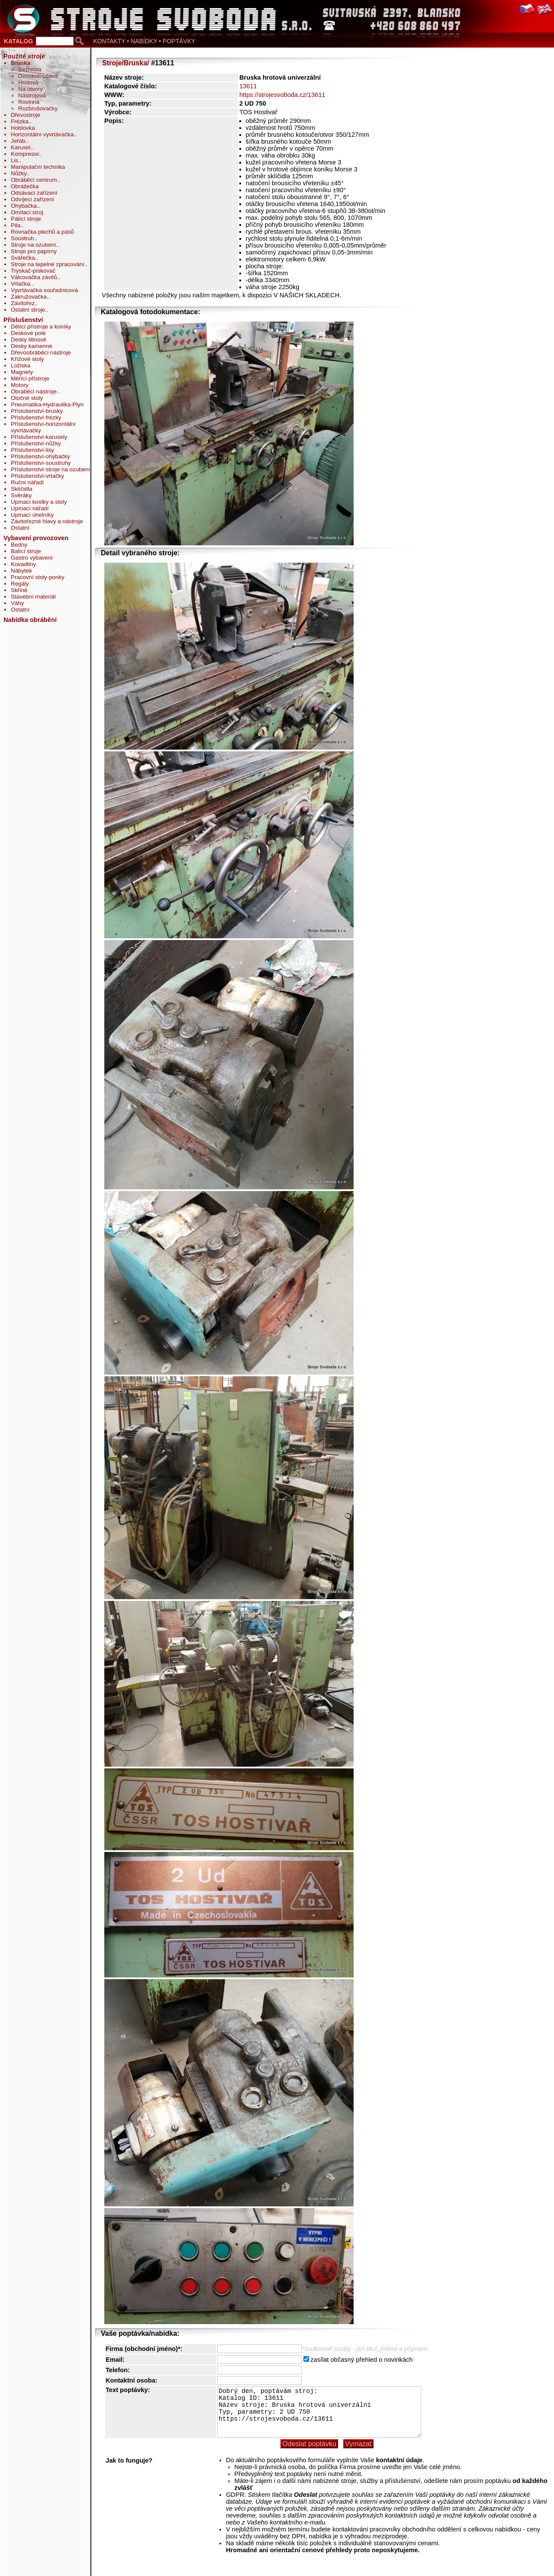  What do you see at coordinates (21, 570) in the screenshot?
I see `Nábytek` at bounding box center [21, 570].